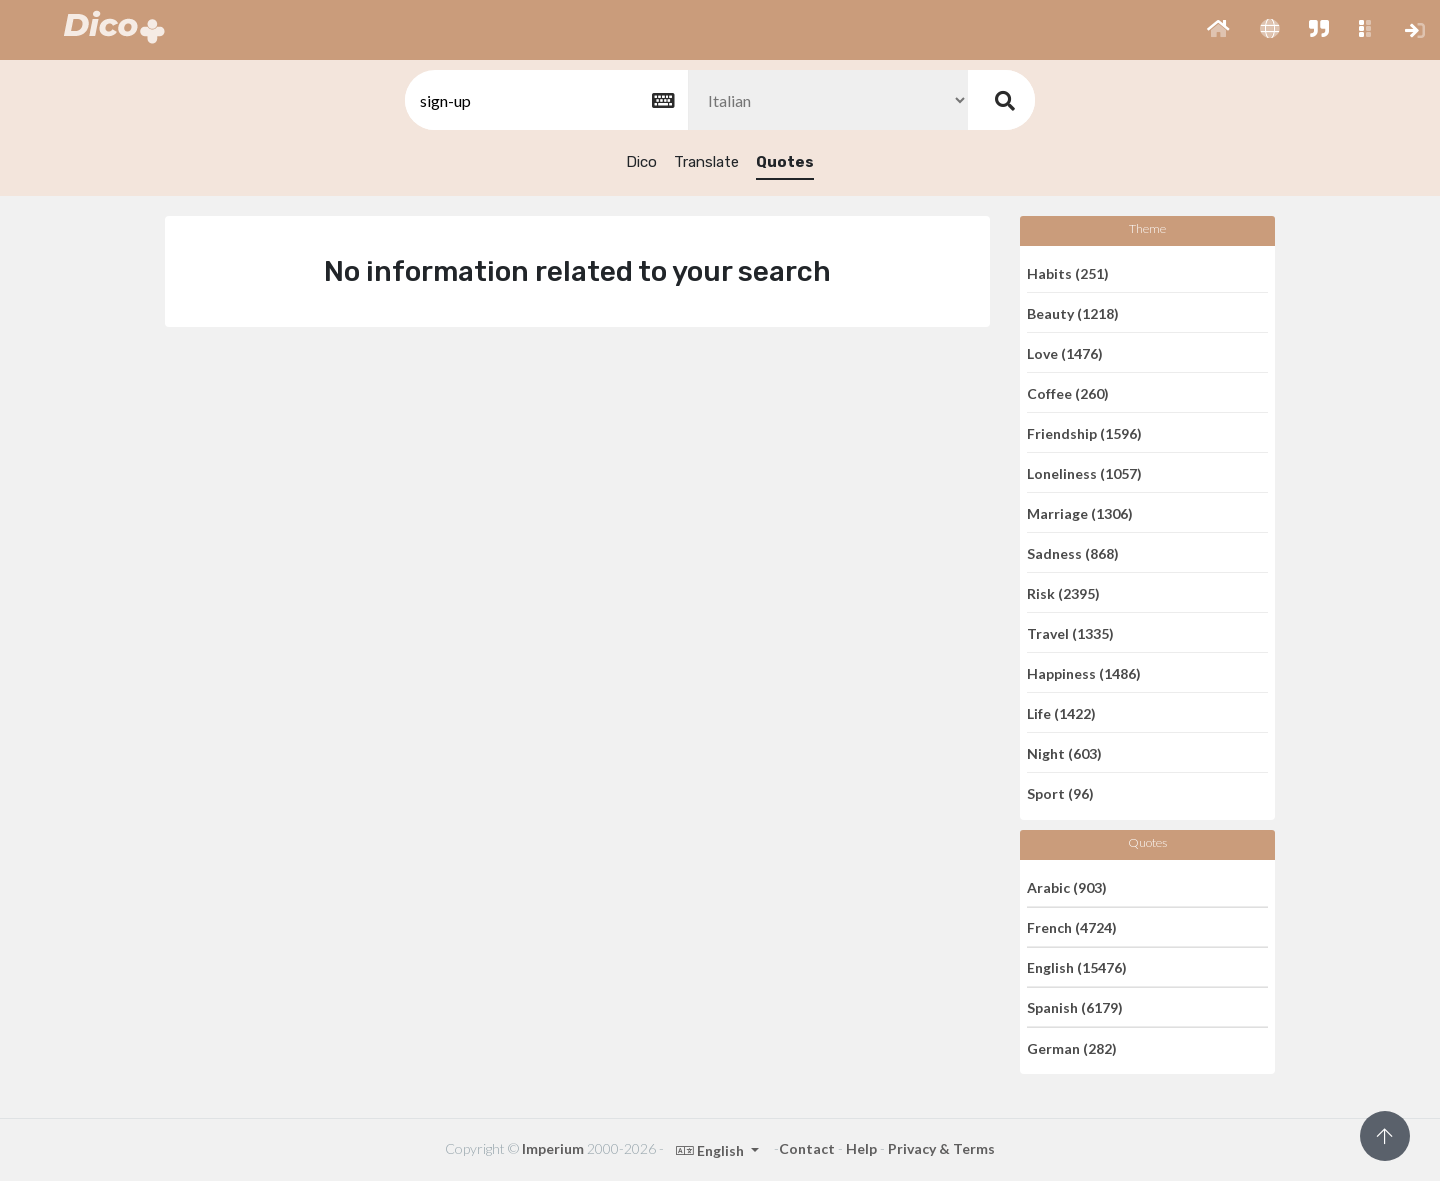 This screenshot has width=1440, height=1181. Describe the element at coordinates (1077, 967) in the screenshot. I see `English (15476)` at that location.